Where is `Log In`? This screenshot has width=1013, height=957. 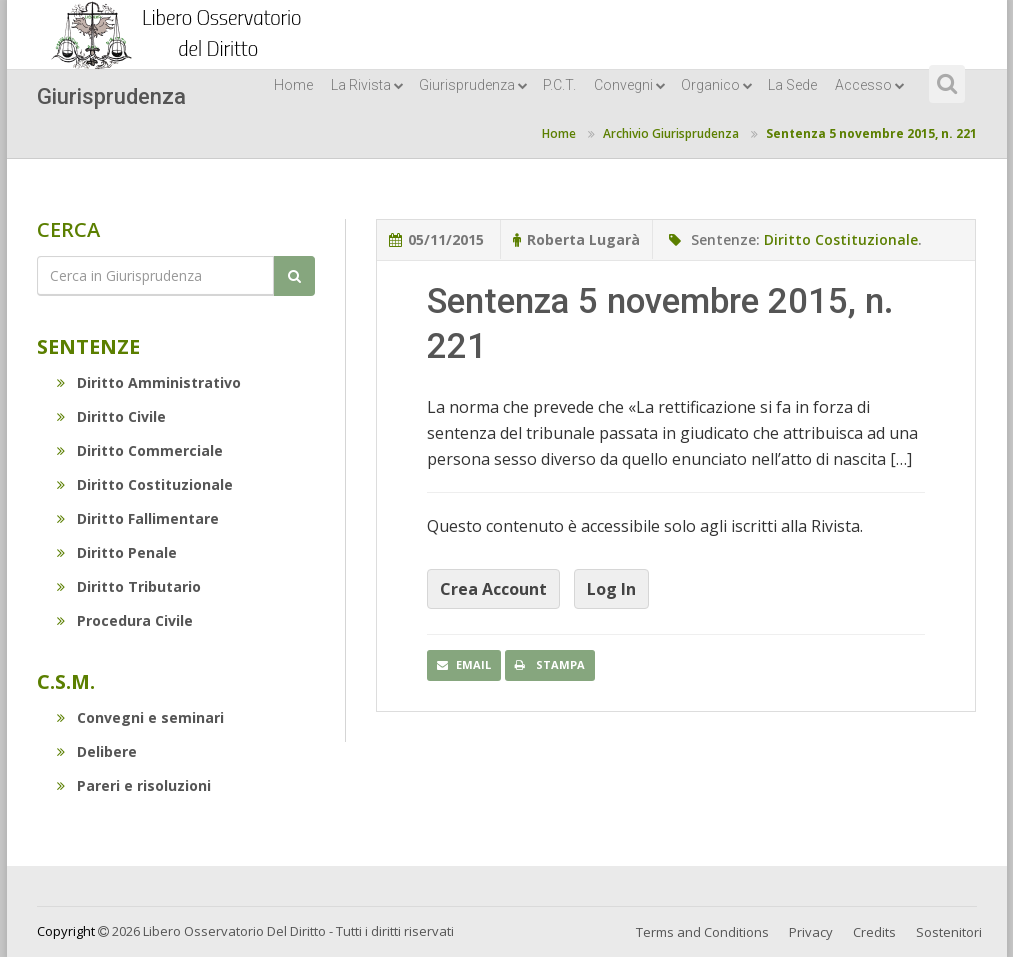 Log In is located at coordinates (611, 589).